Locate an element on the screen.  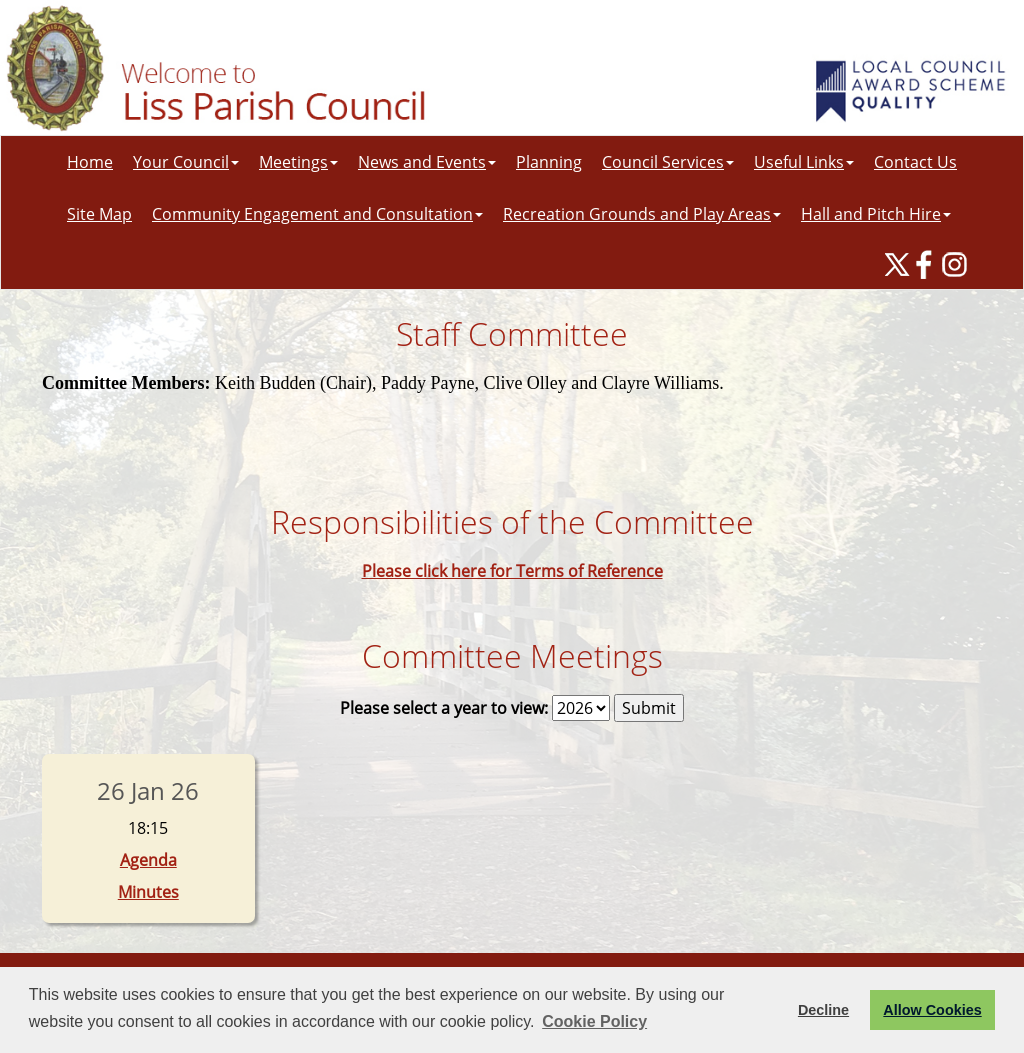
Minutes is located at coordinates (148, 892).